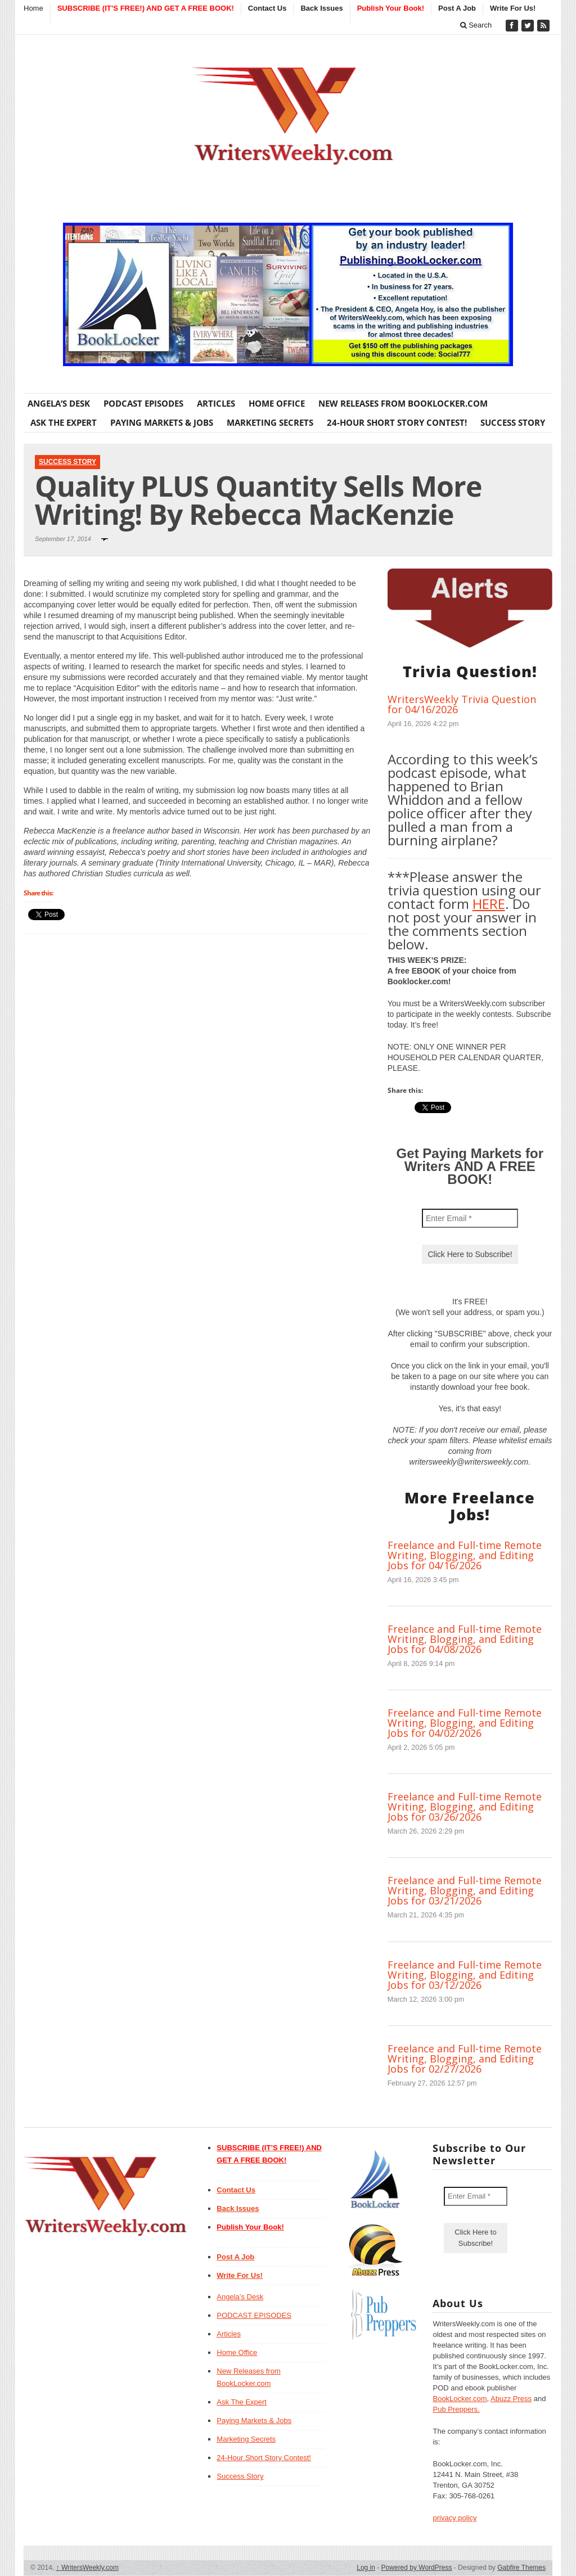 The image size is (576, 2576). I want to click on Pub Preppers., so click(456, 2409).